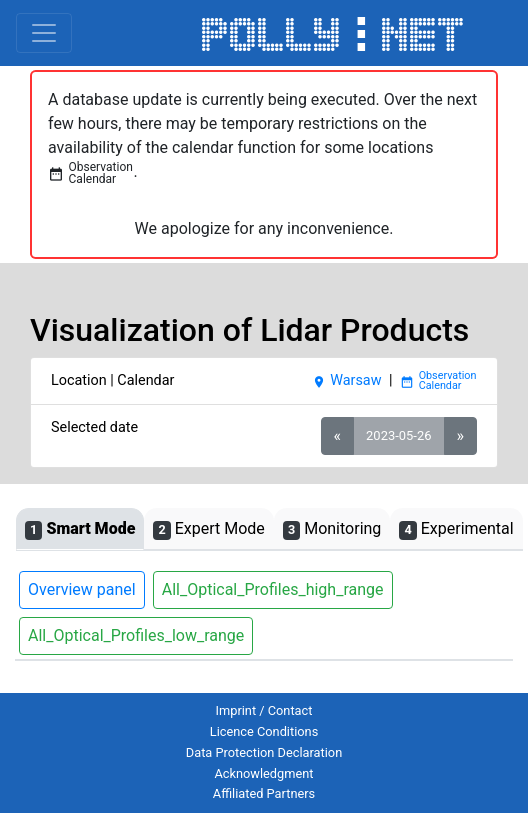  Describe the element at coordinates (398, 435) in the screenshot. I see `2023-05-26` at that location.